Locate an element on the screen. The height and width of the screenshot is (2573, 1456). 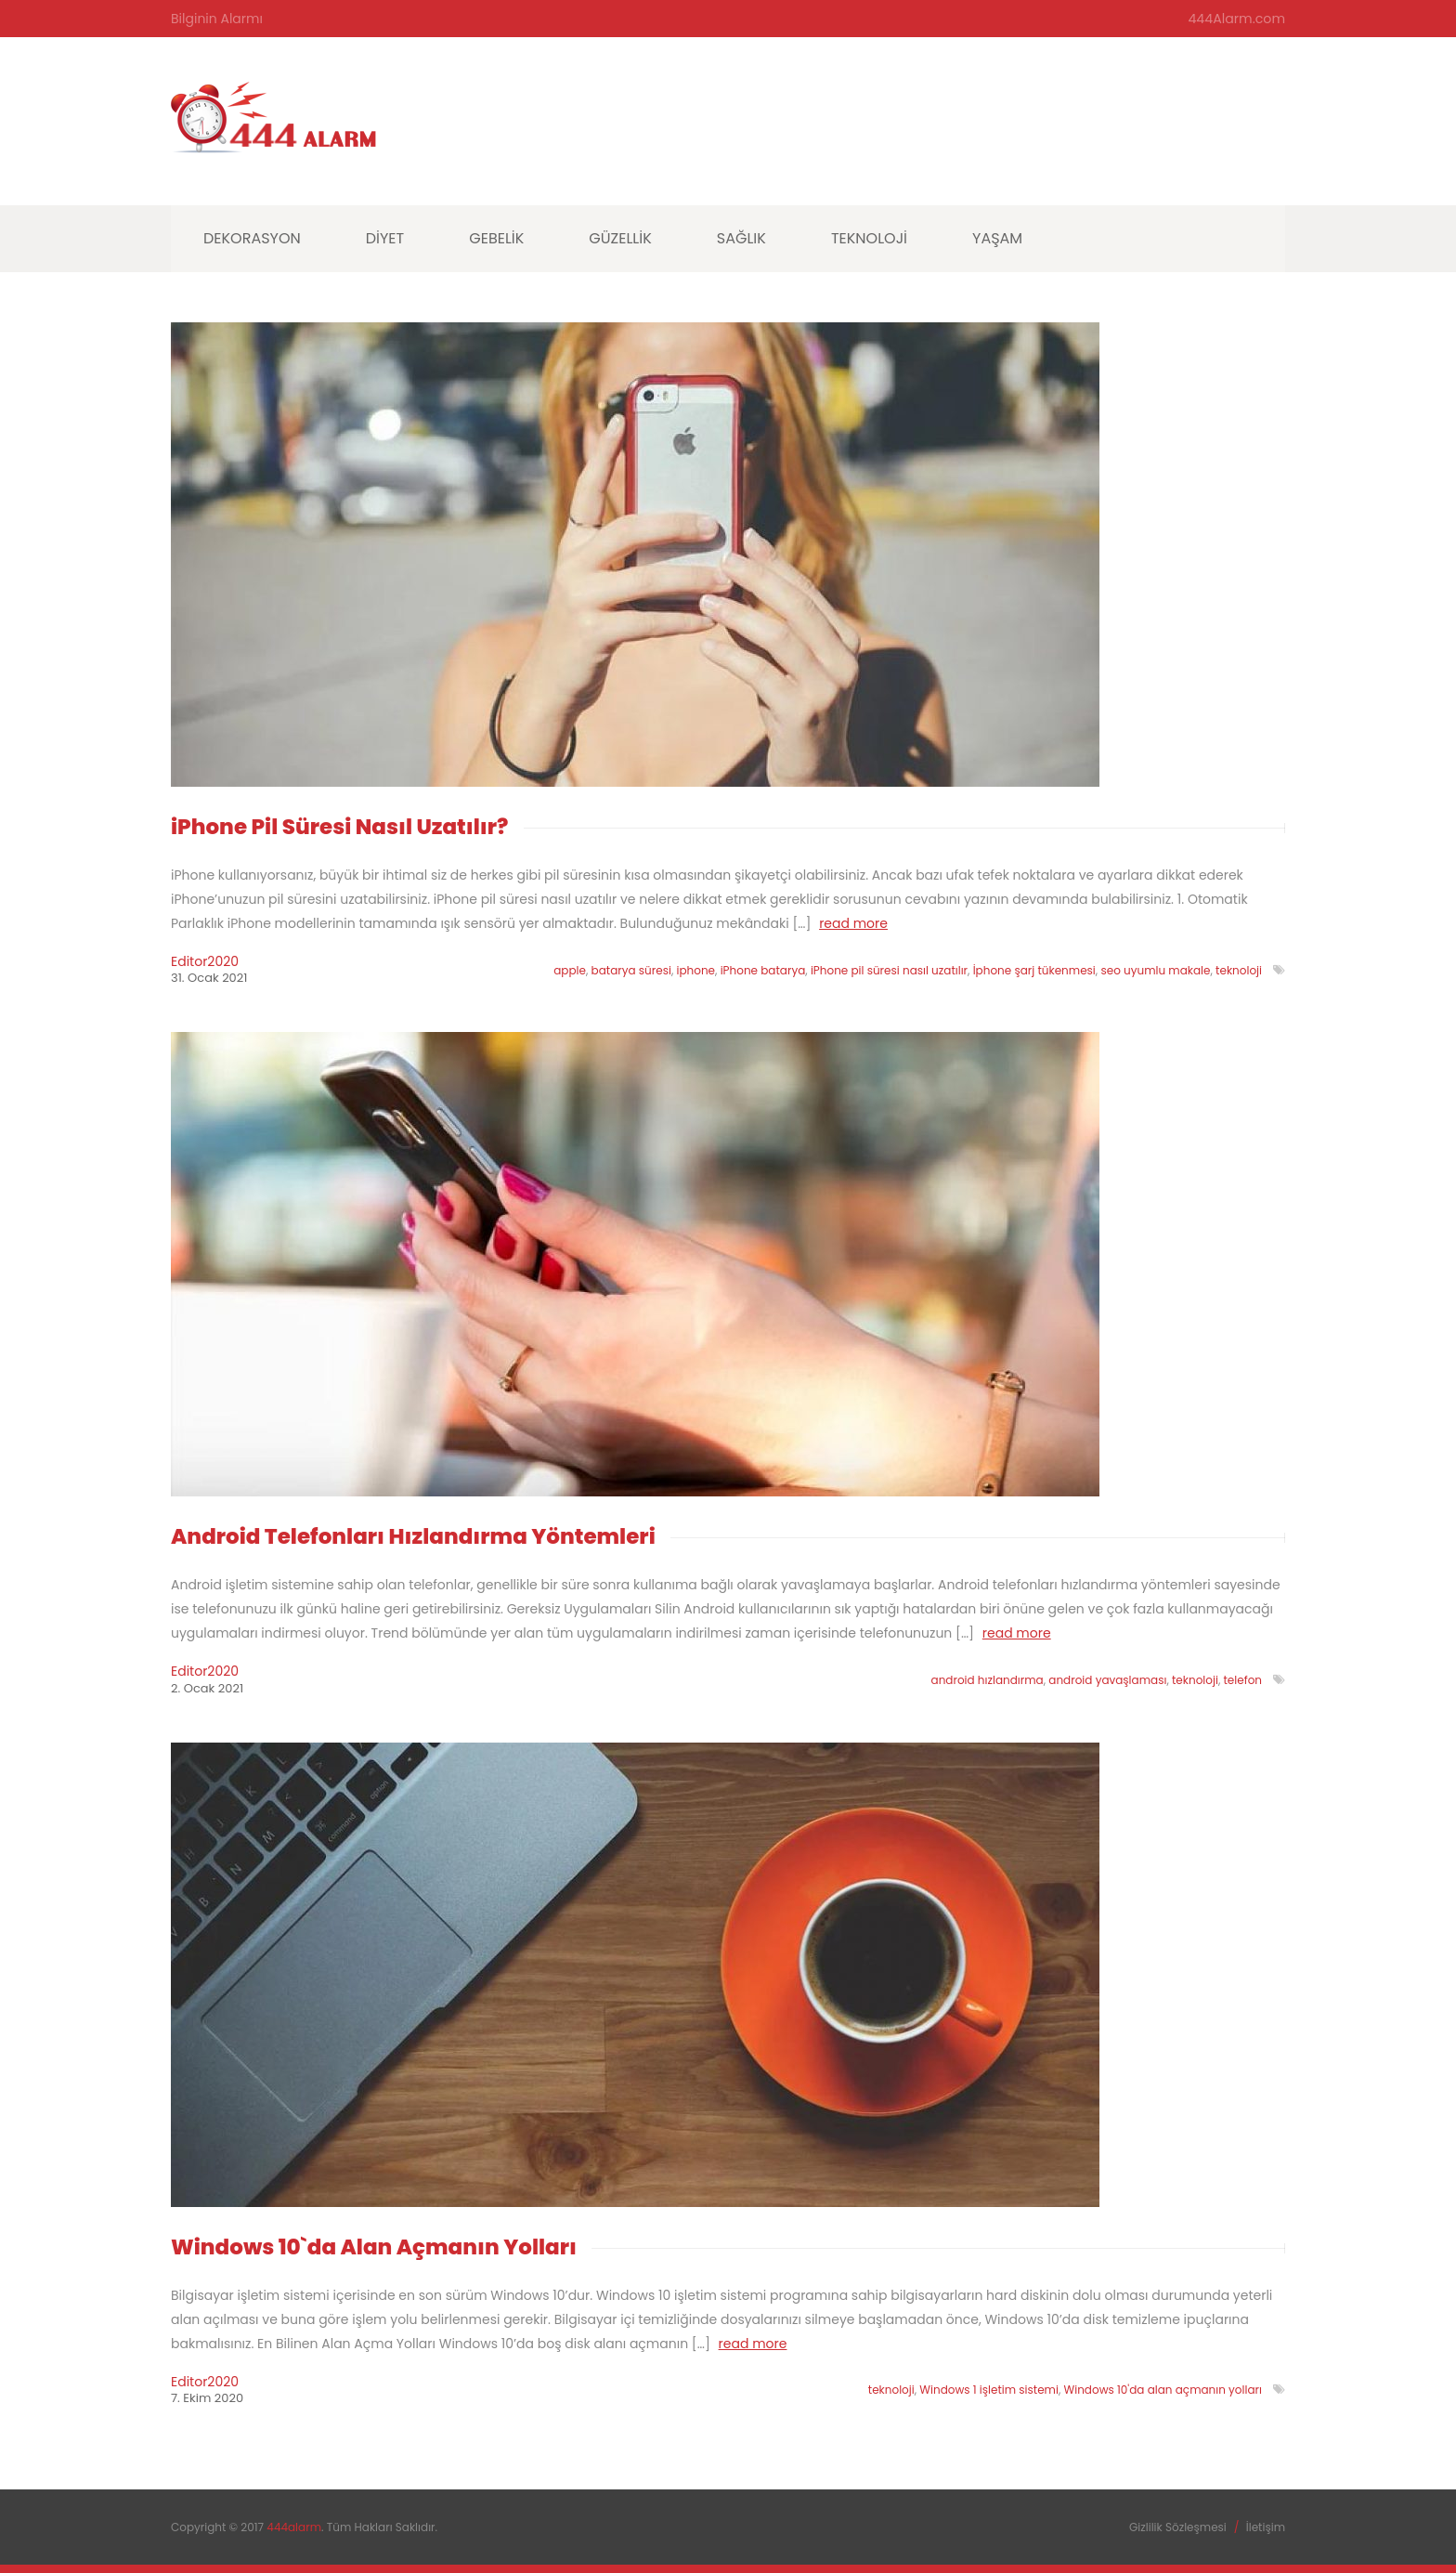
teknoloji is located at coordinates (1239, 970).